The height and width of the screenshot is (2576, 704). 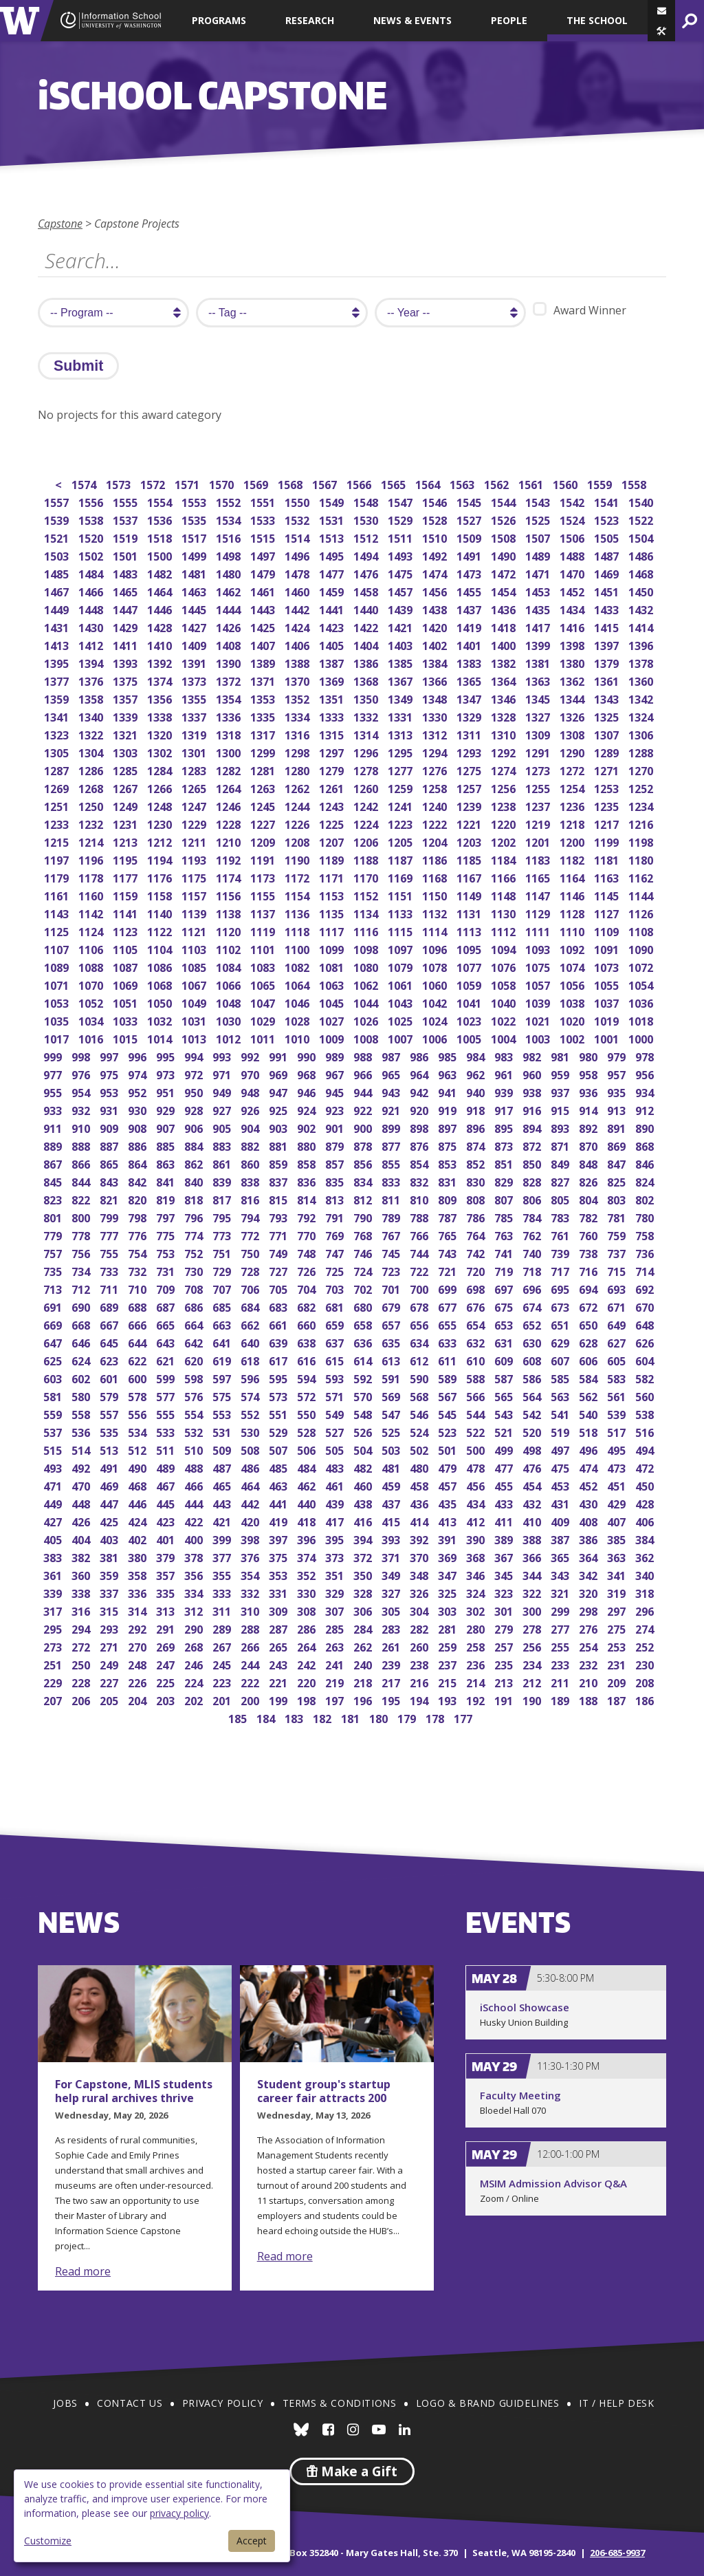 I want to click on 470, so click(x=82, y=1484).